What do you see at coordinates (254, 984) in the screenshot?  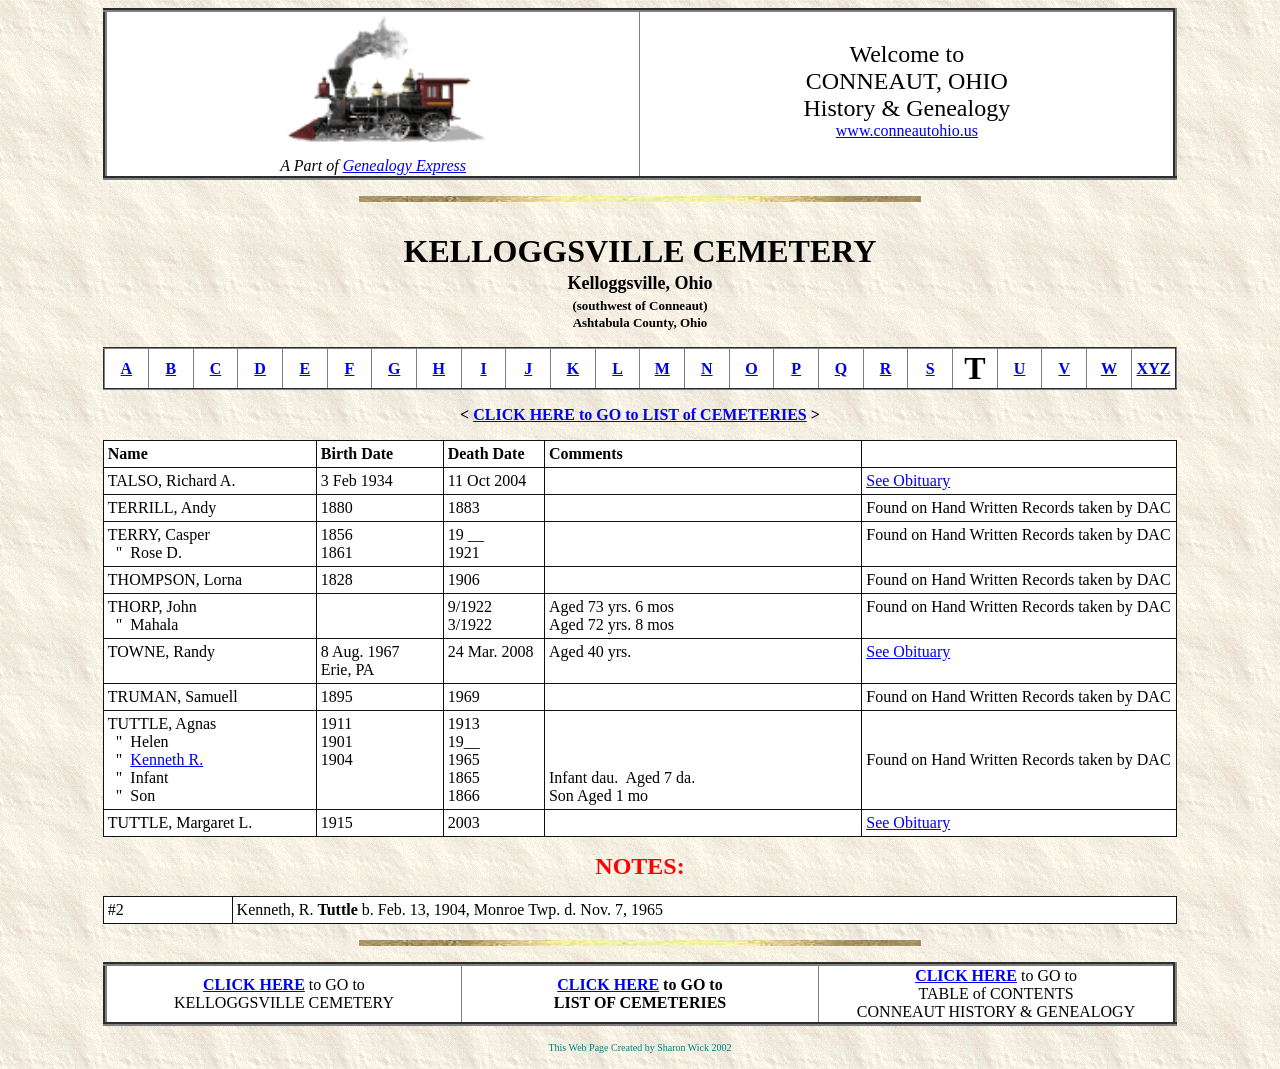 I see `CLICK HERE` at bounding box center [254, 984].